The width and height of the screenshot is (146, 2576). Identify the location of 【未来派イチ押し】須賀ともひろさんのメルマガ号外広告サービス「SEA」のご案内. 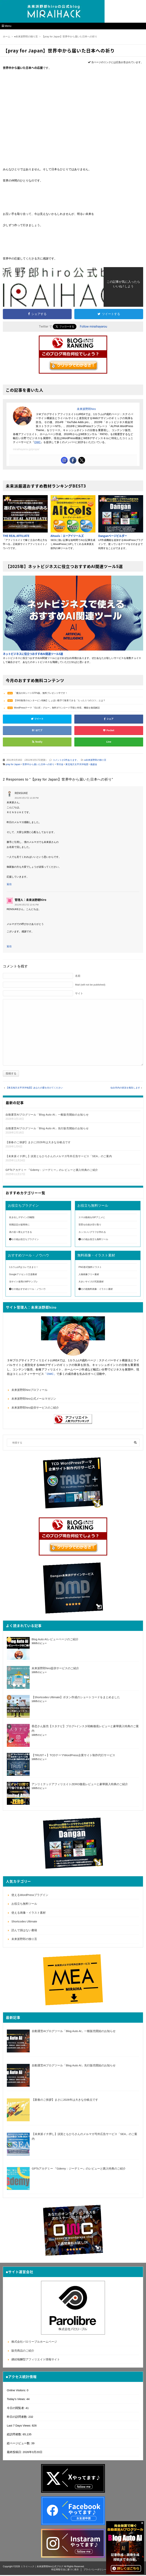
(59, 1156).